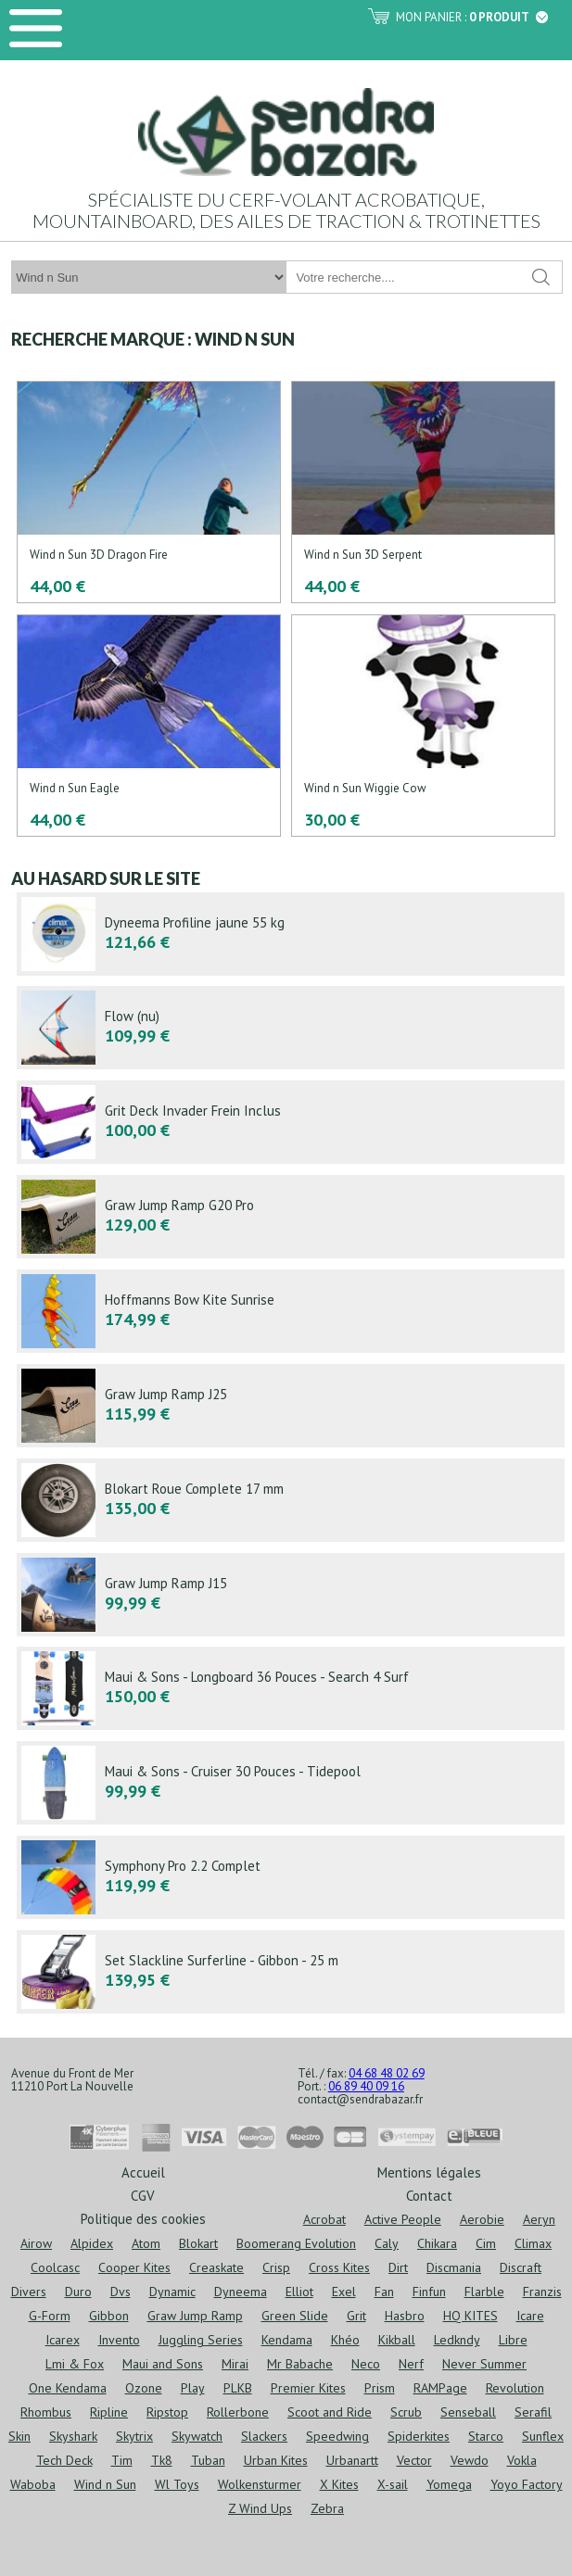  I want to click on Play, so click(193, 2388).